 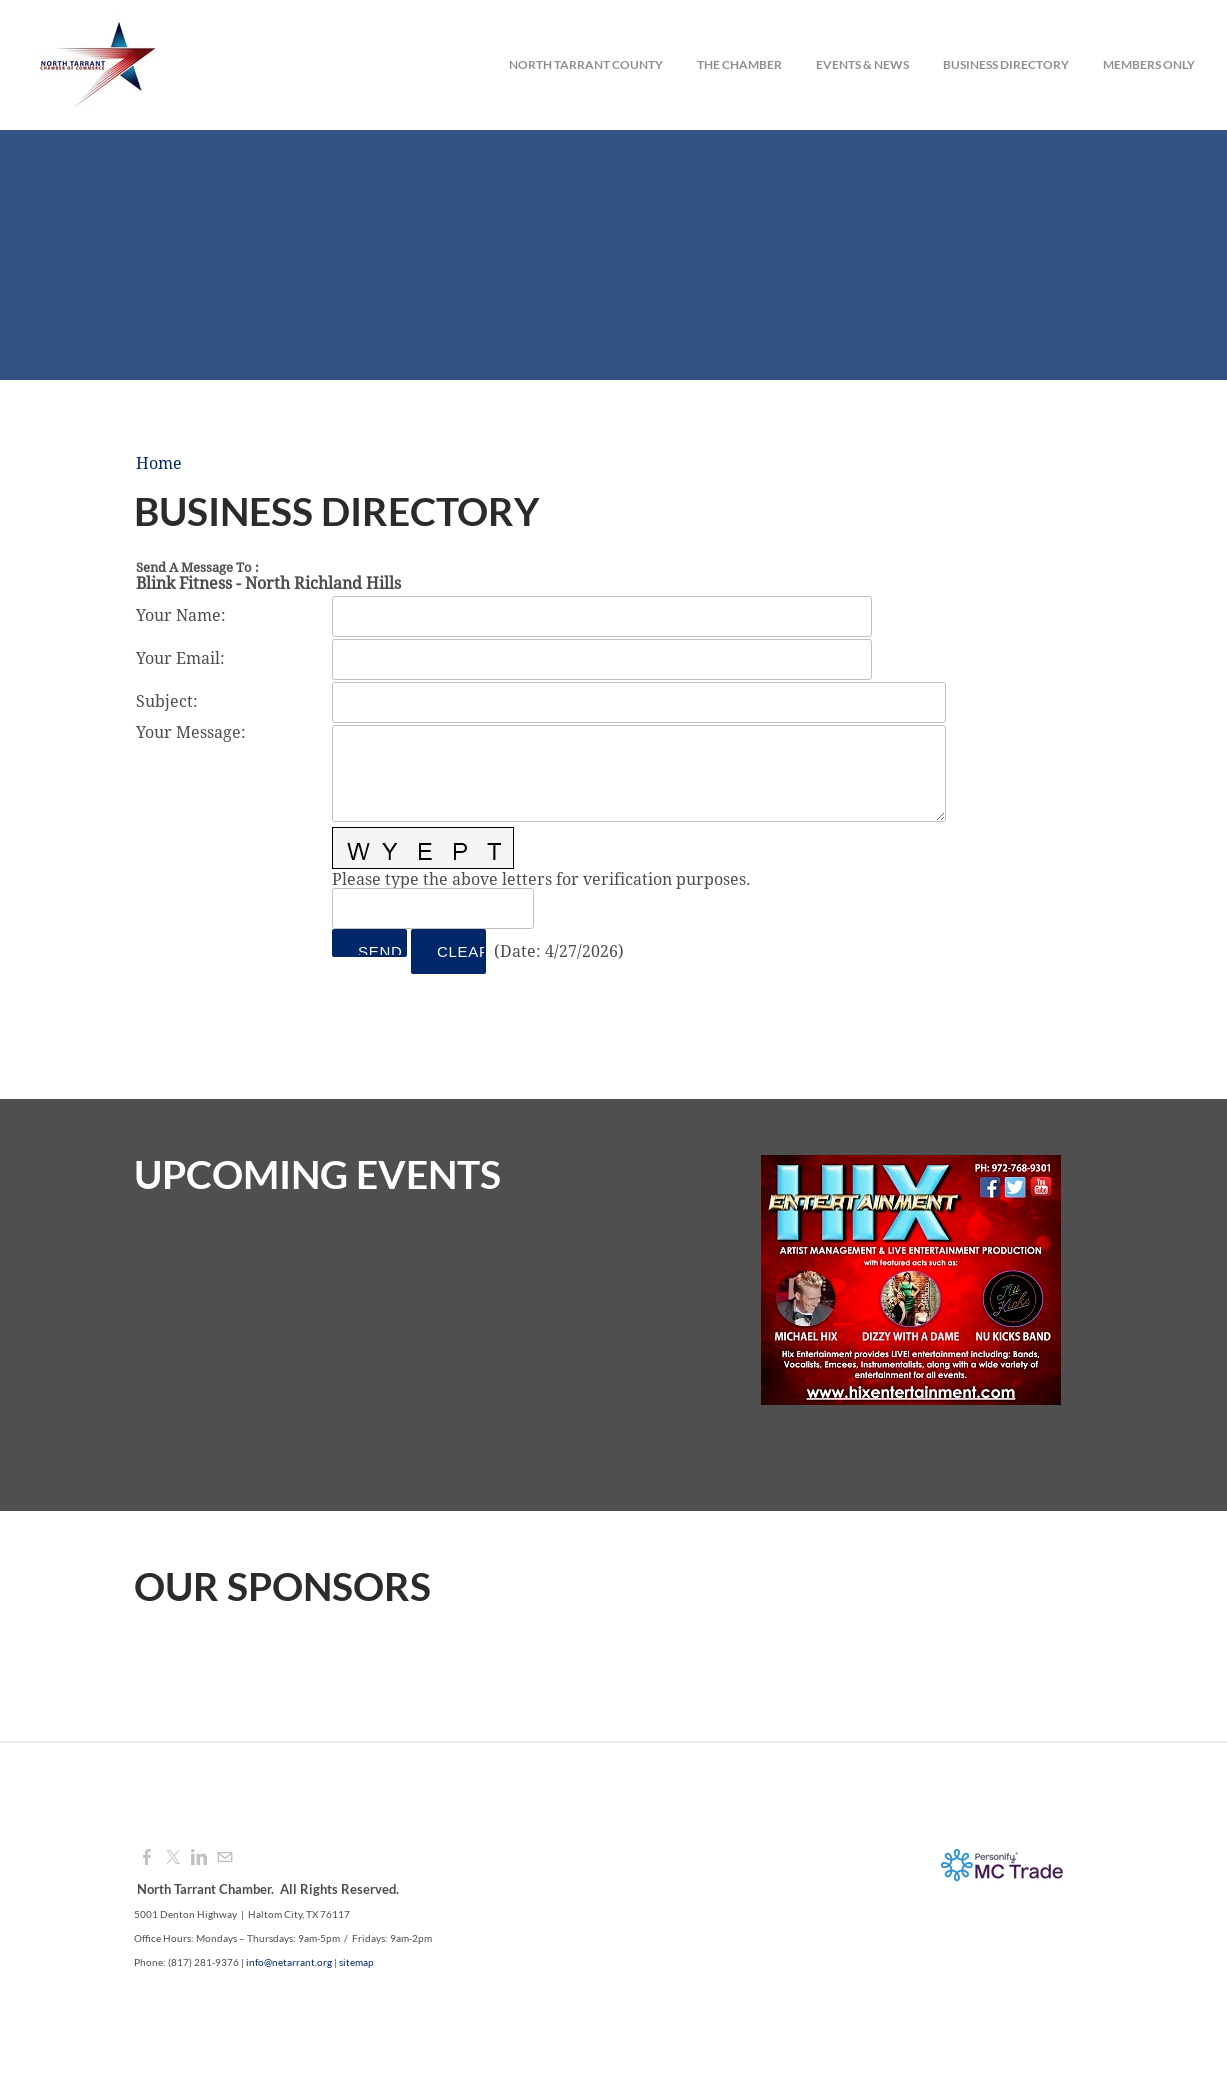 What do you see at coordinates (862, 64) in the screenshot?
I see `Events & News` at bounding box center [862, 64].